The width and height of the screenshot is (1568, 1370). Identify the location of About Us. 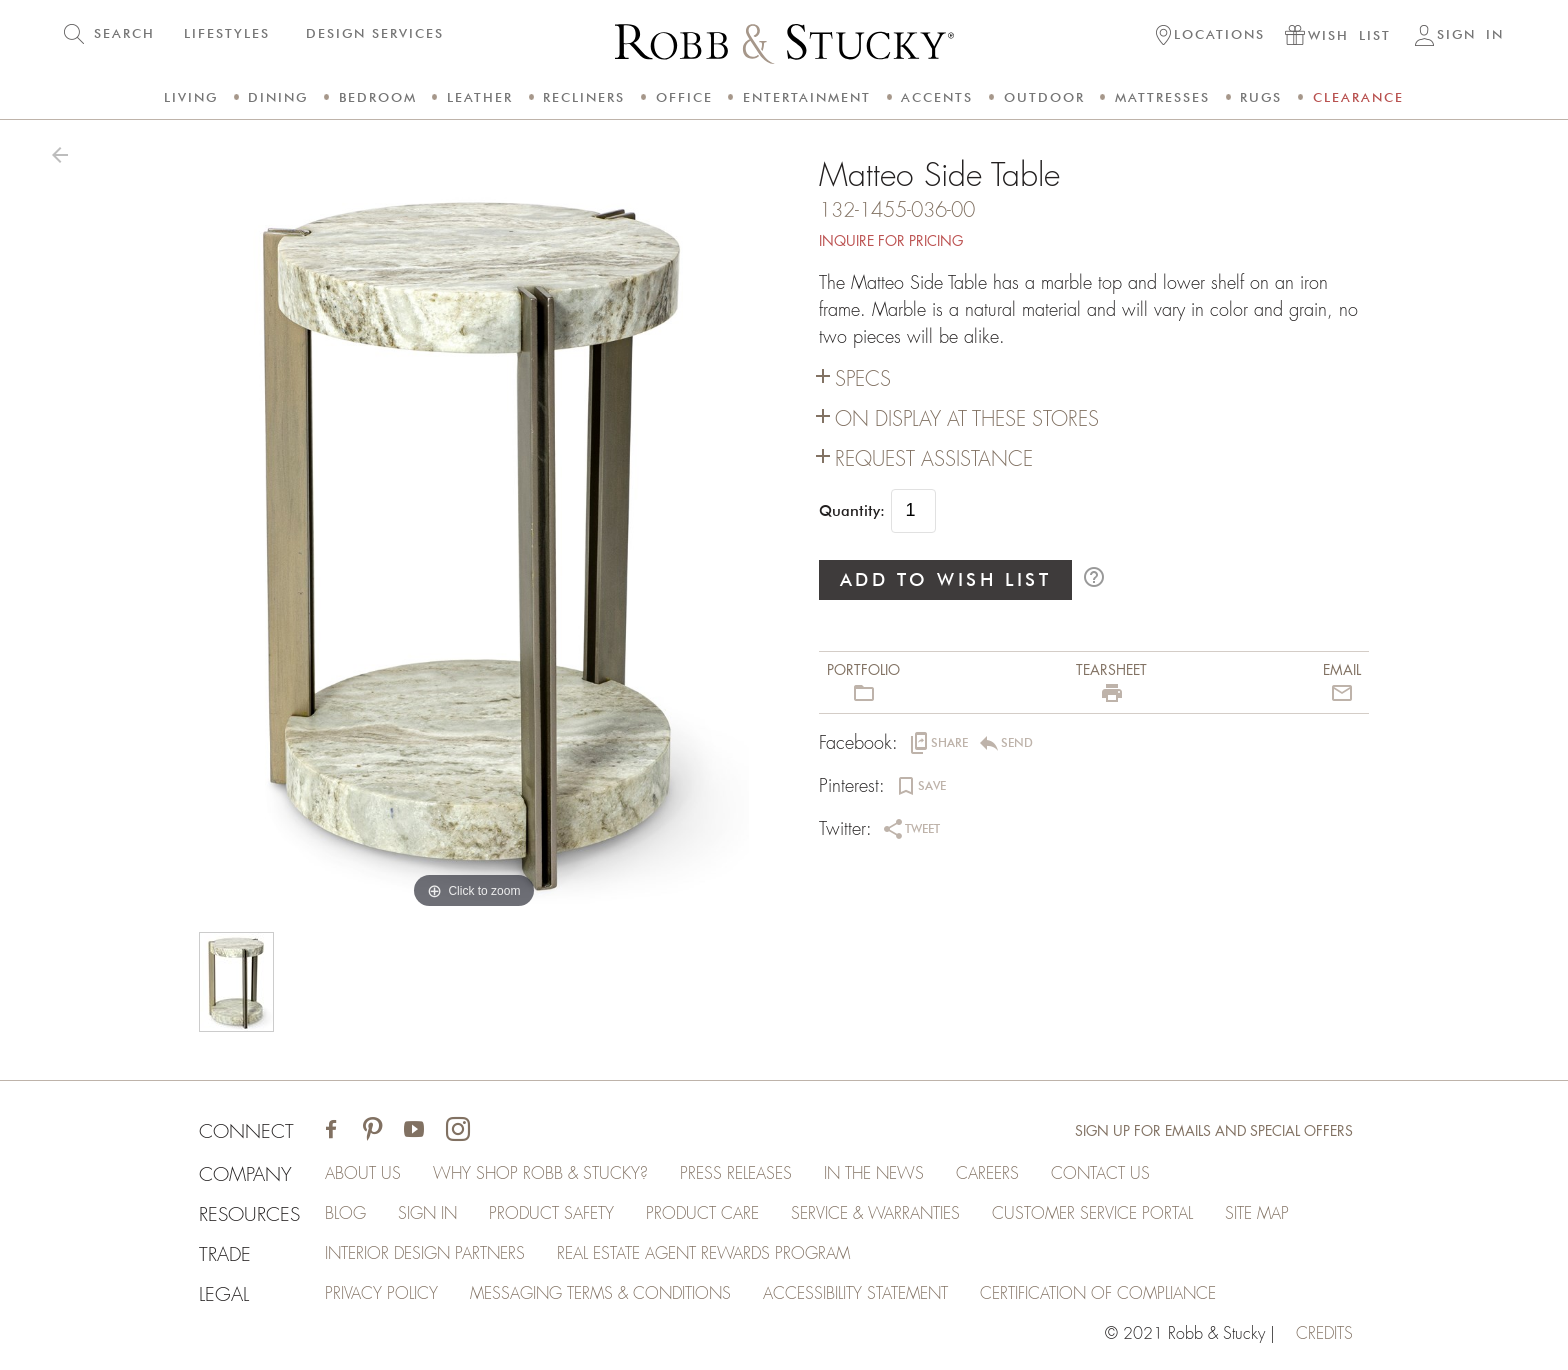
(363, 1174).